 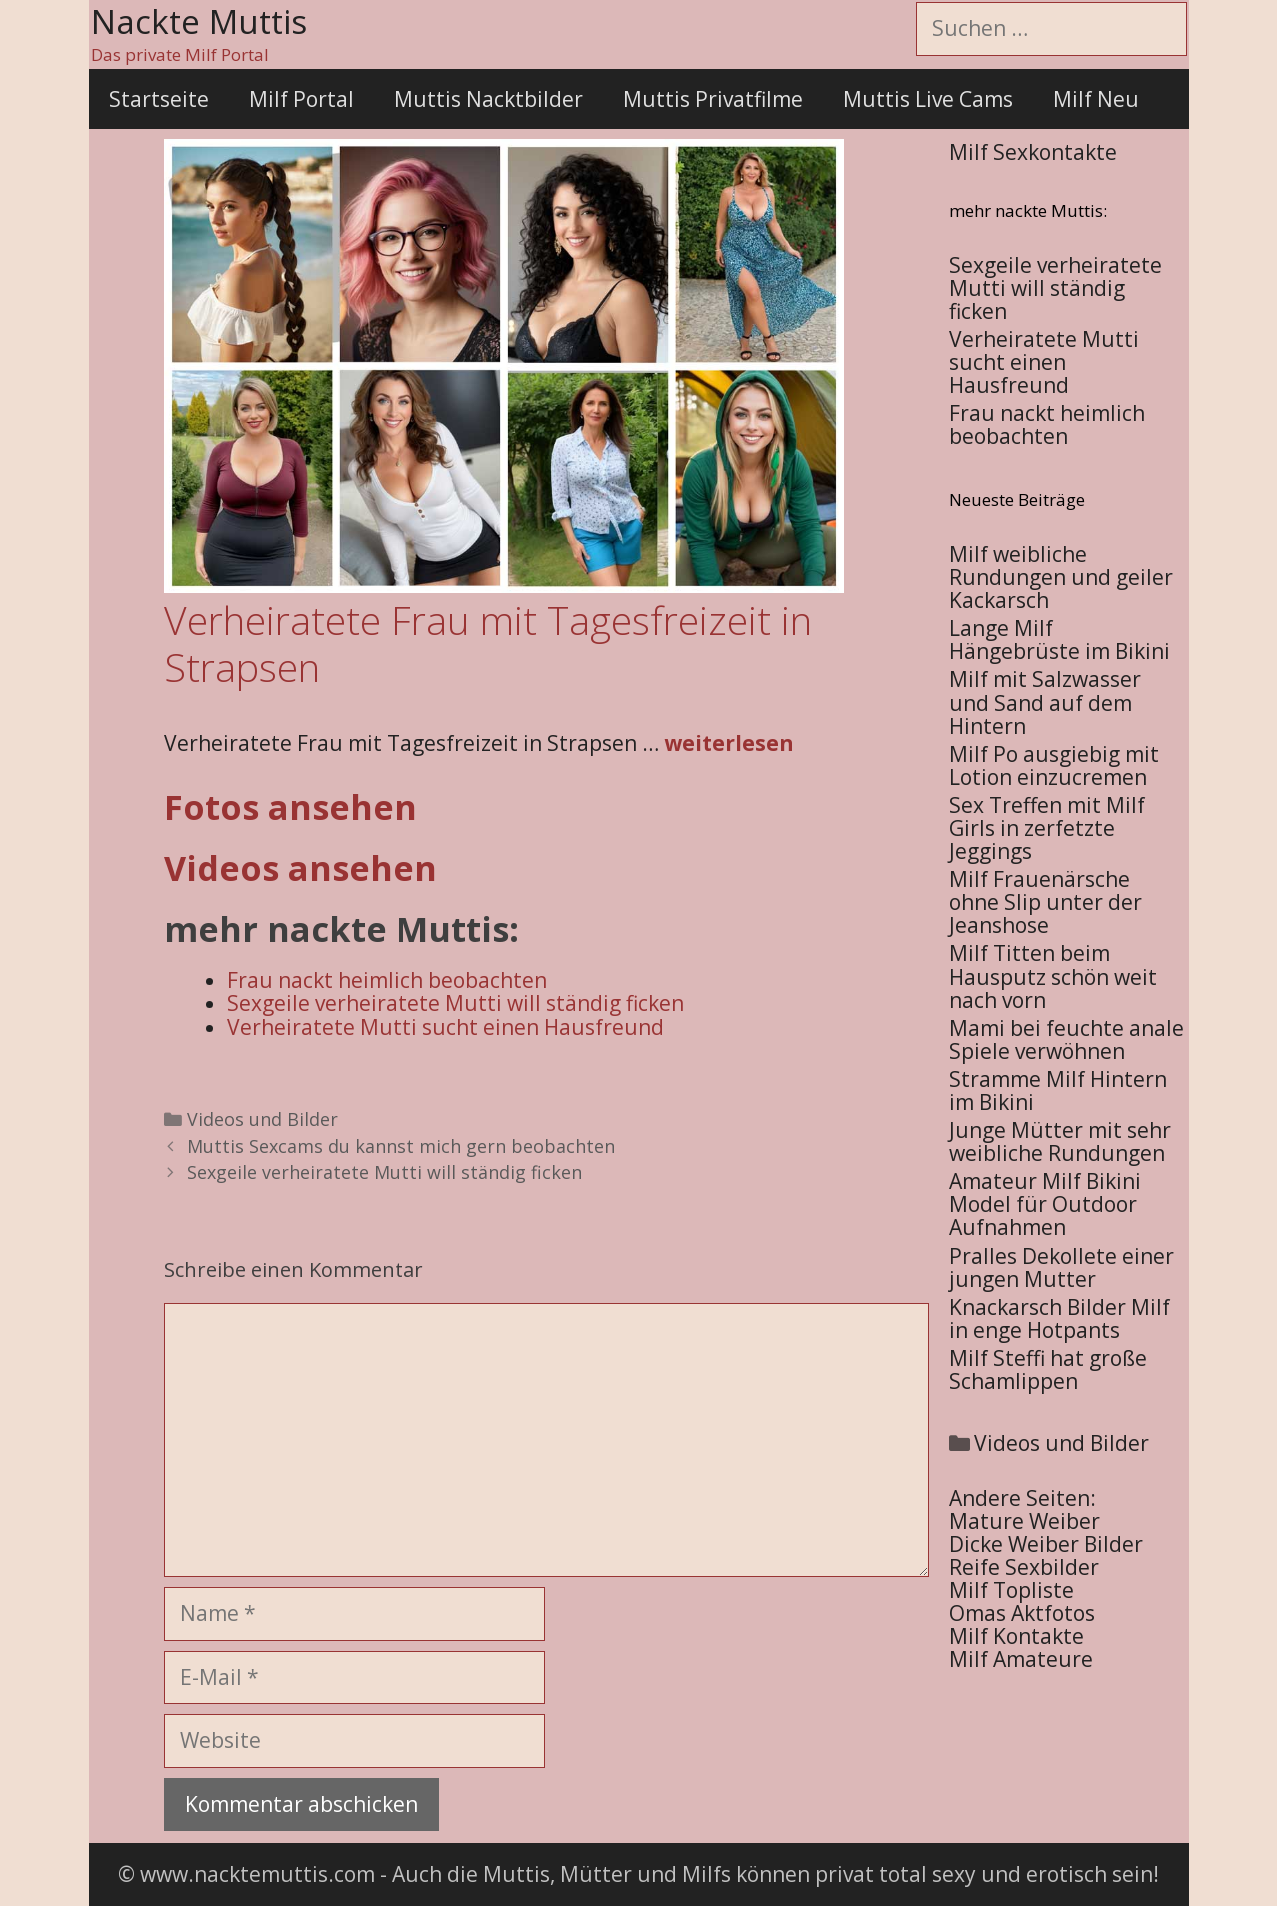 I want to click on Videos ansehen, so click(x=300, y=868).